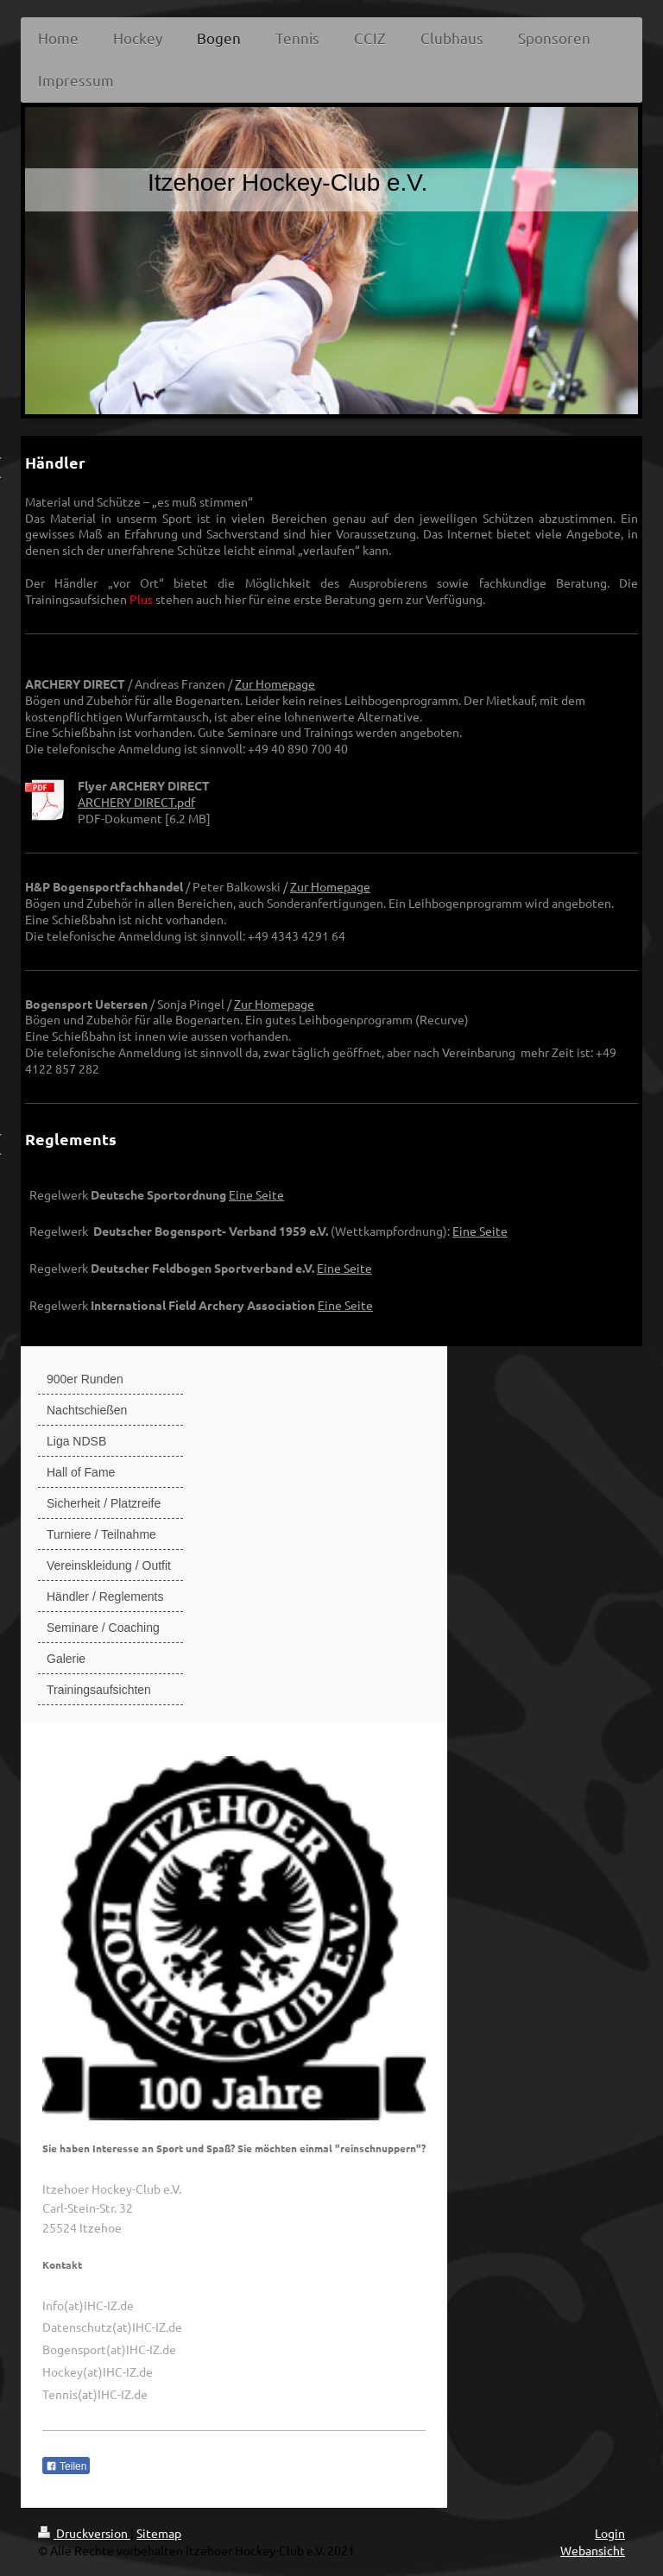 The height and width of the screenshot is (2576, 663). Describe the element at coordinates (592, 2550) in the screenshot. I see `Webansicht` at that location.